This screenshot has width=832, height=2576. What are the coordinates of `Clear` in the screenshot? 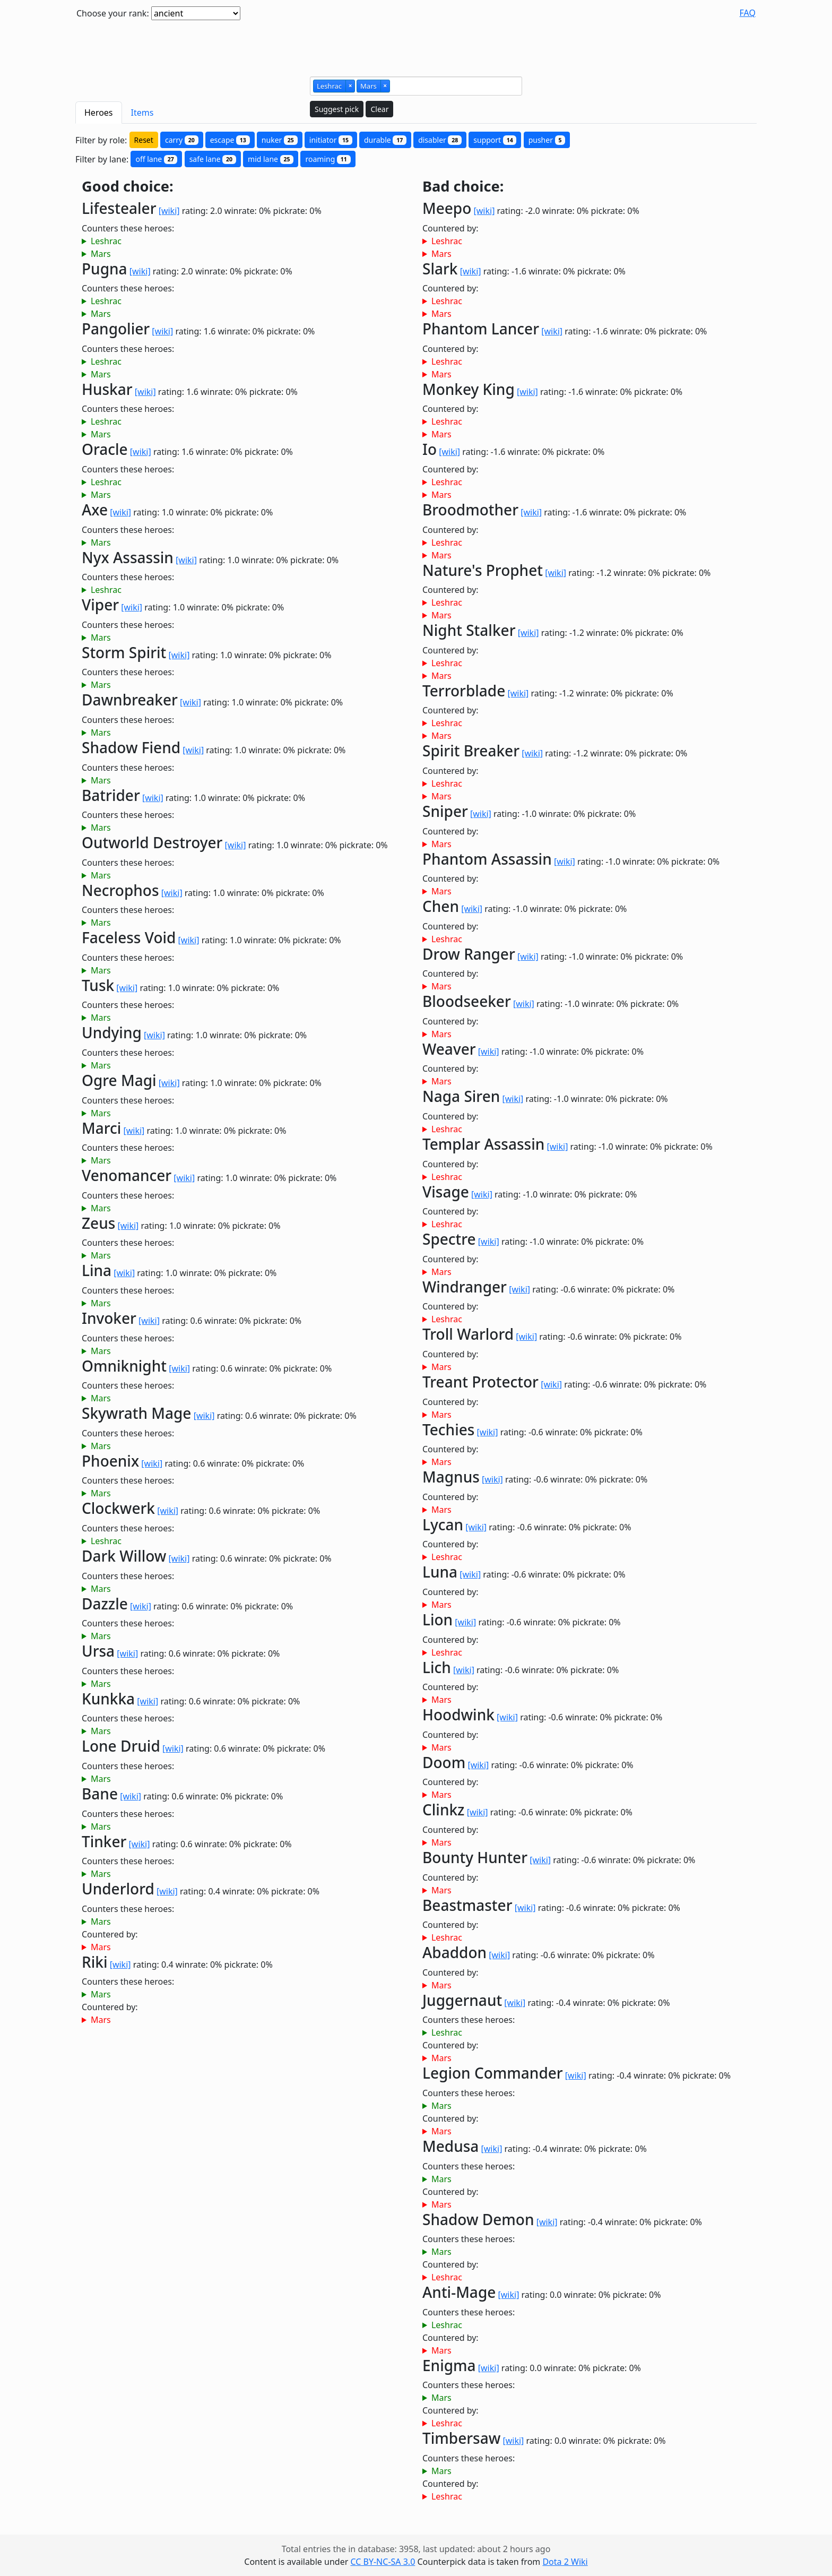 It's located at (379, 109).